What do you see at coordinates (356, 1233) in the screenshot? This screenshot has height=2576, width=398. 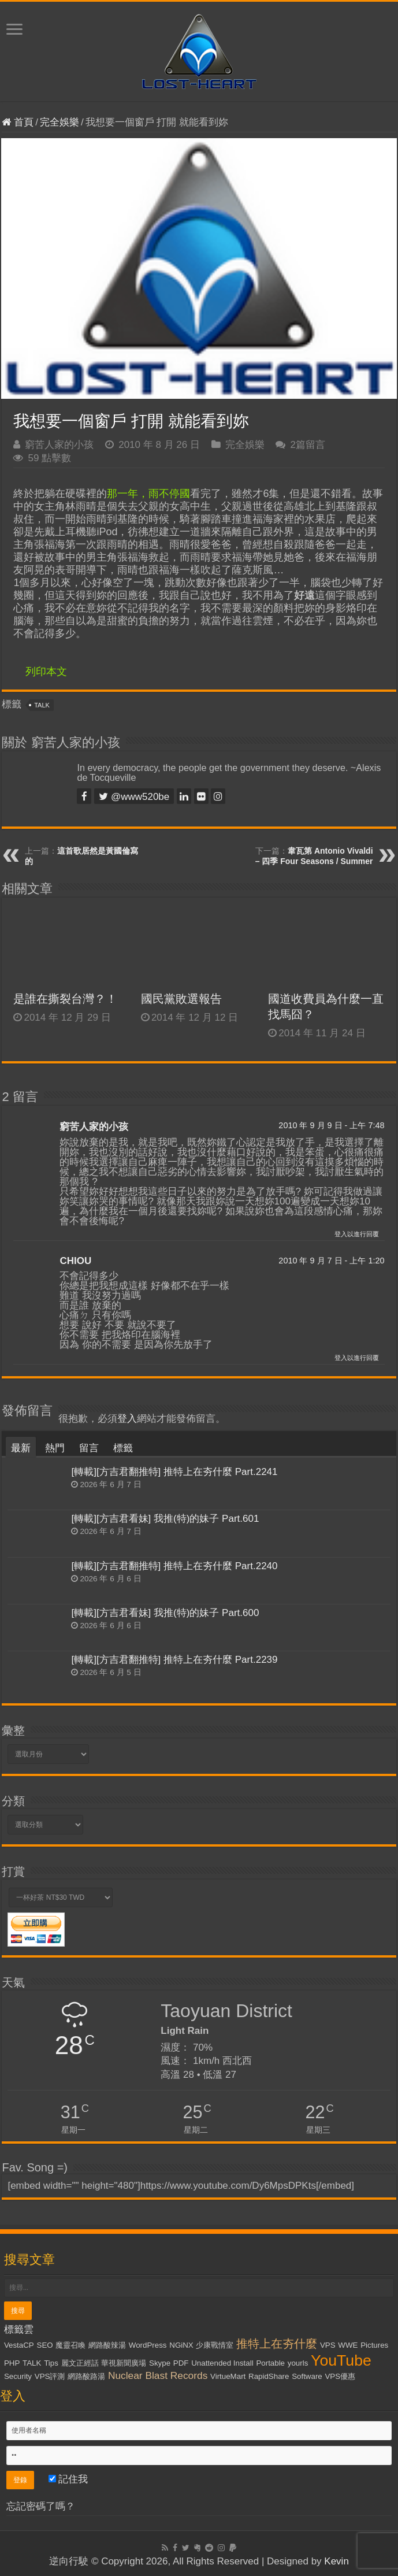 I see `登入以進行回覆` at bounding box center [356, 1233].